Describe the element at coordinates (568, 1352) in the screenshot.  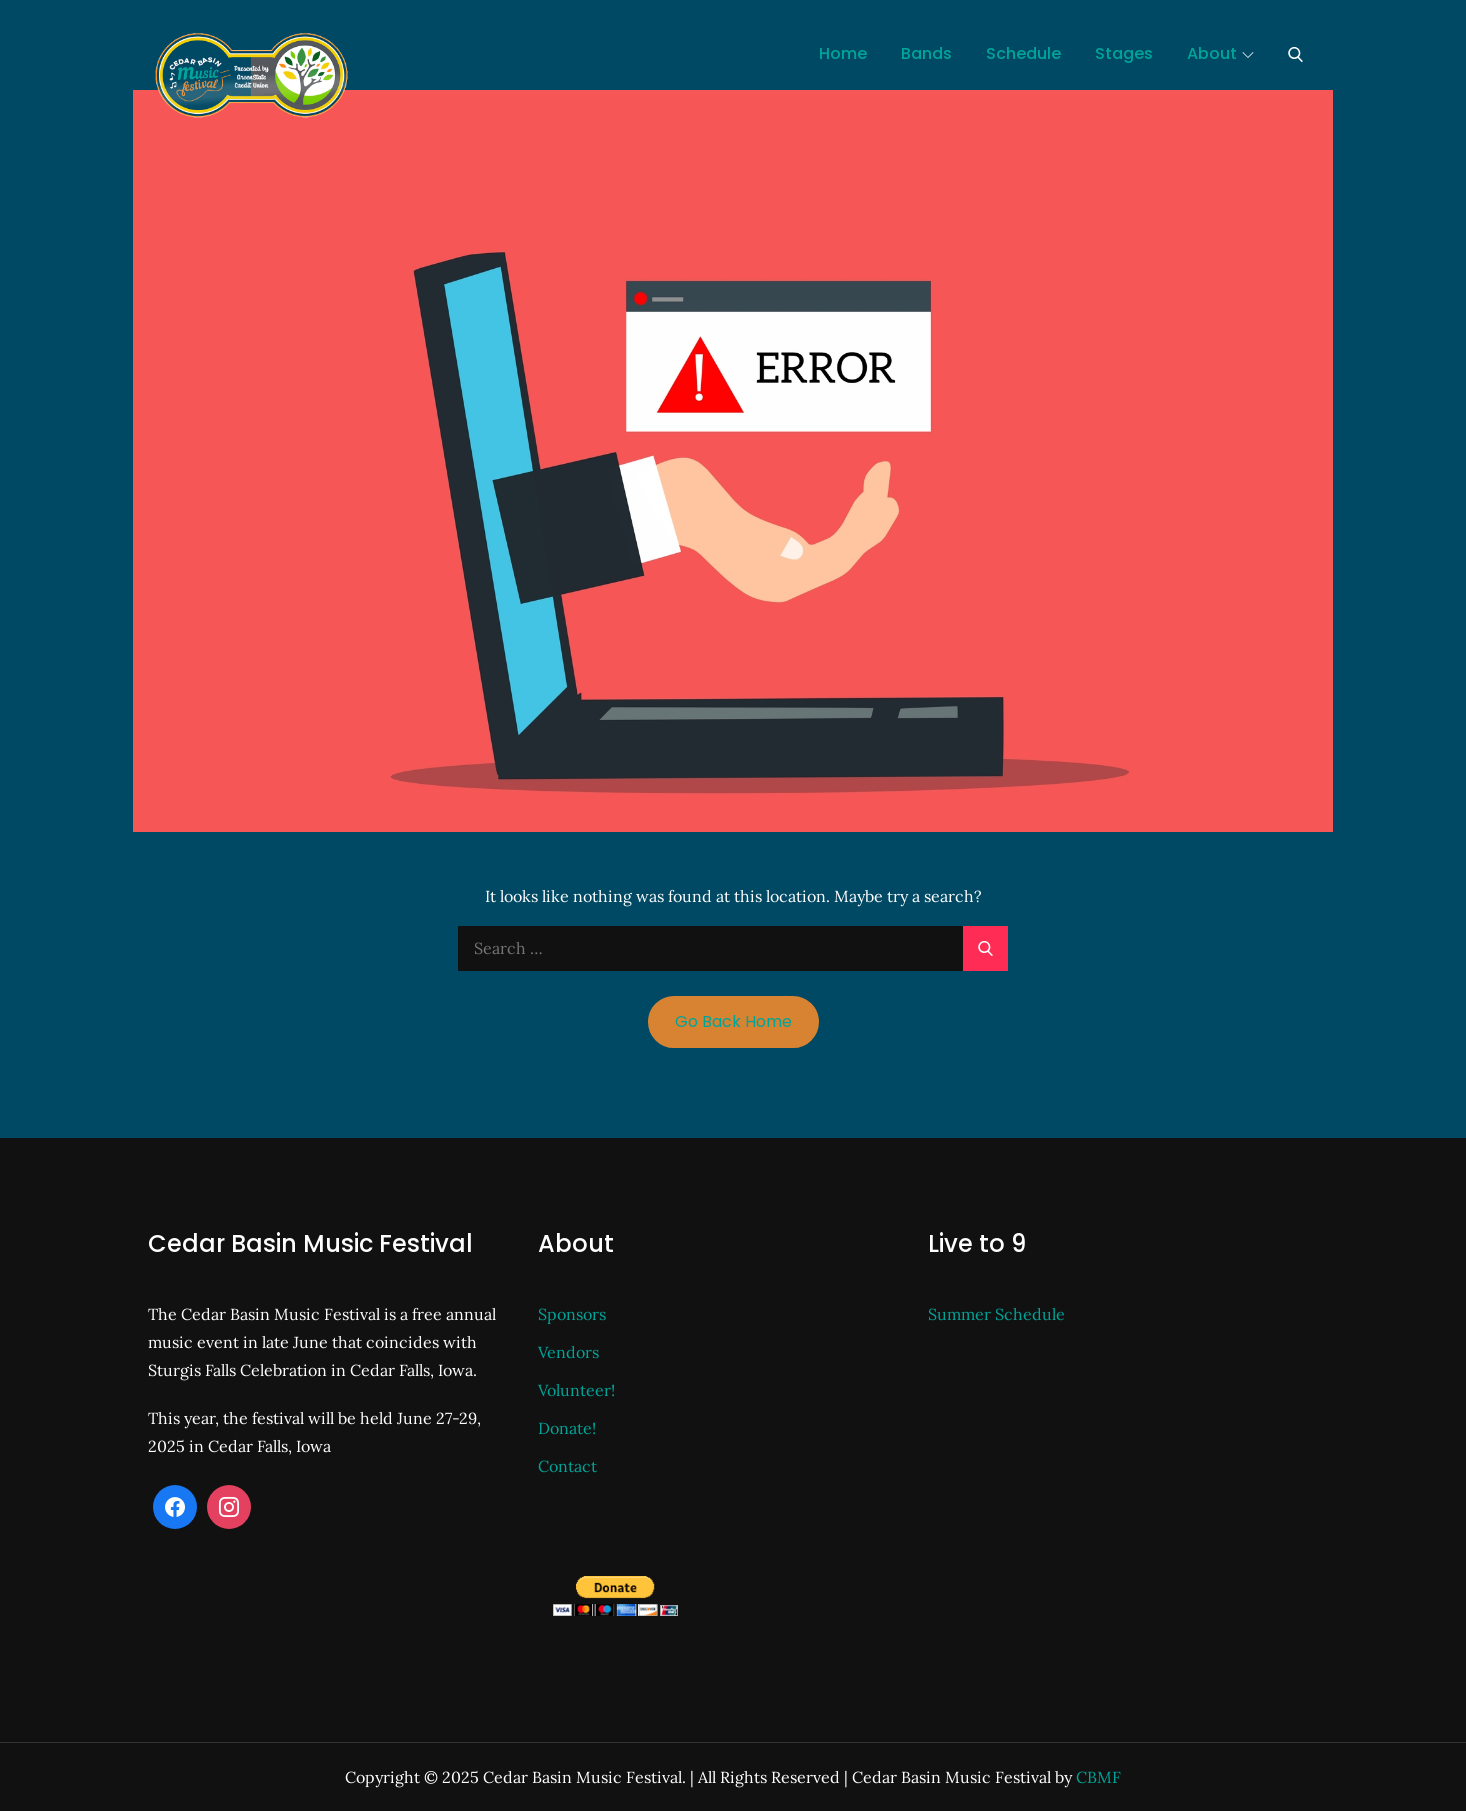
I see `Vendors` at that location.